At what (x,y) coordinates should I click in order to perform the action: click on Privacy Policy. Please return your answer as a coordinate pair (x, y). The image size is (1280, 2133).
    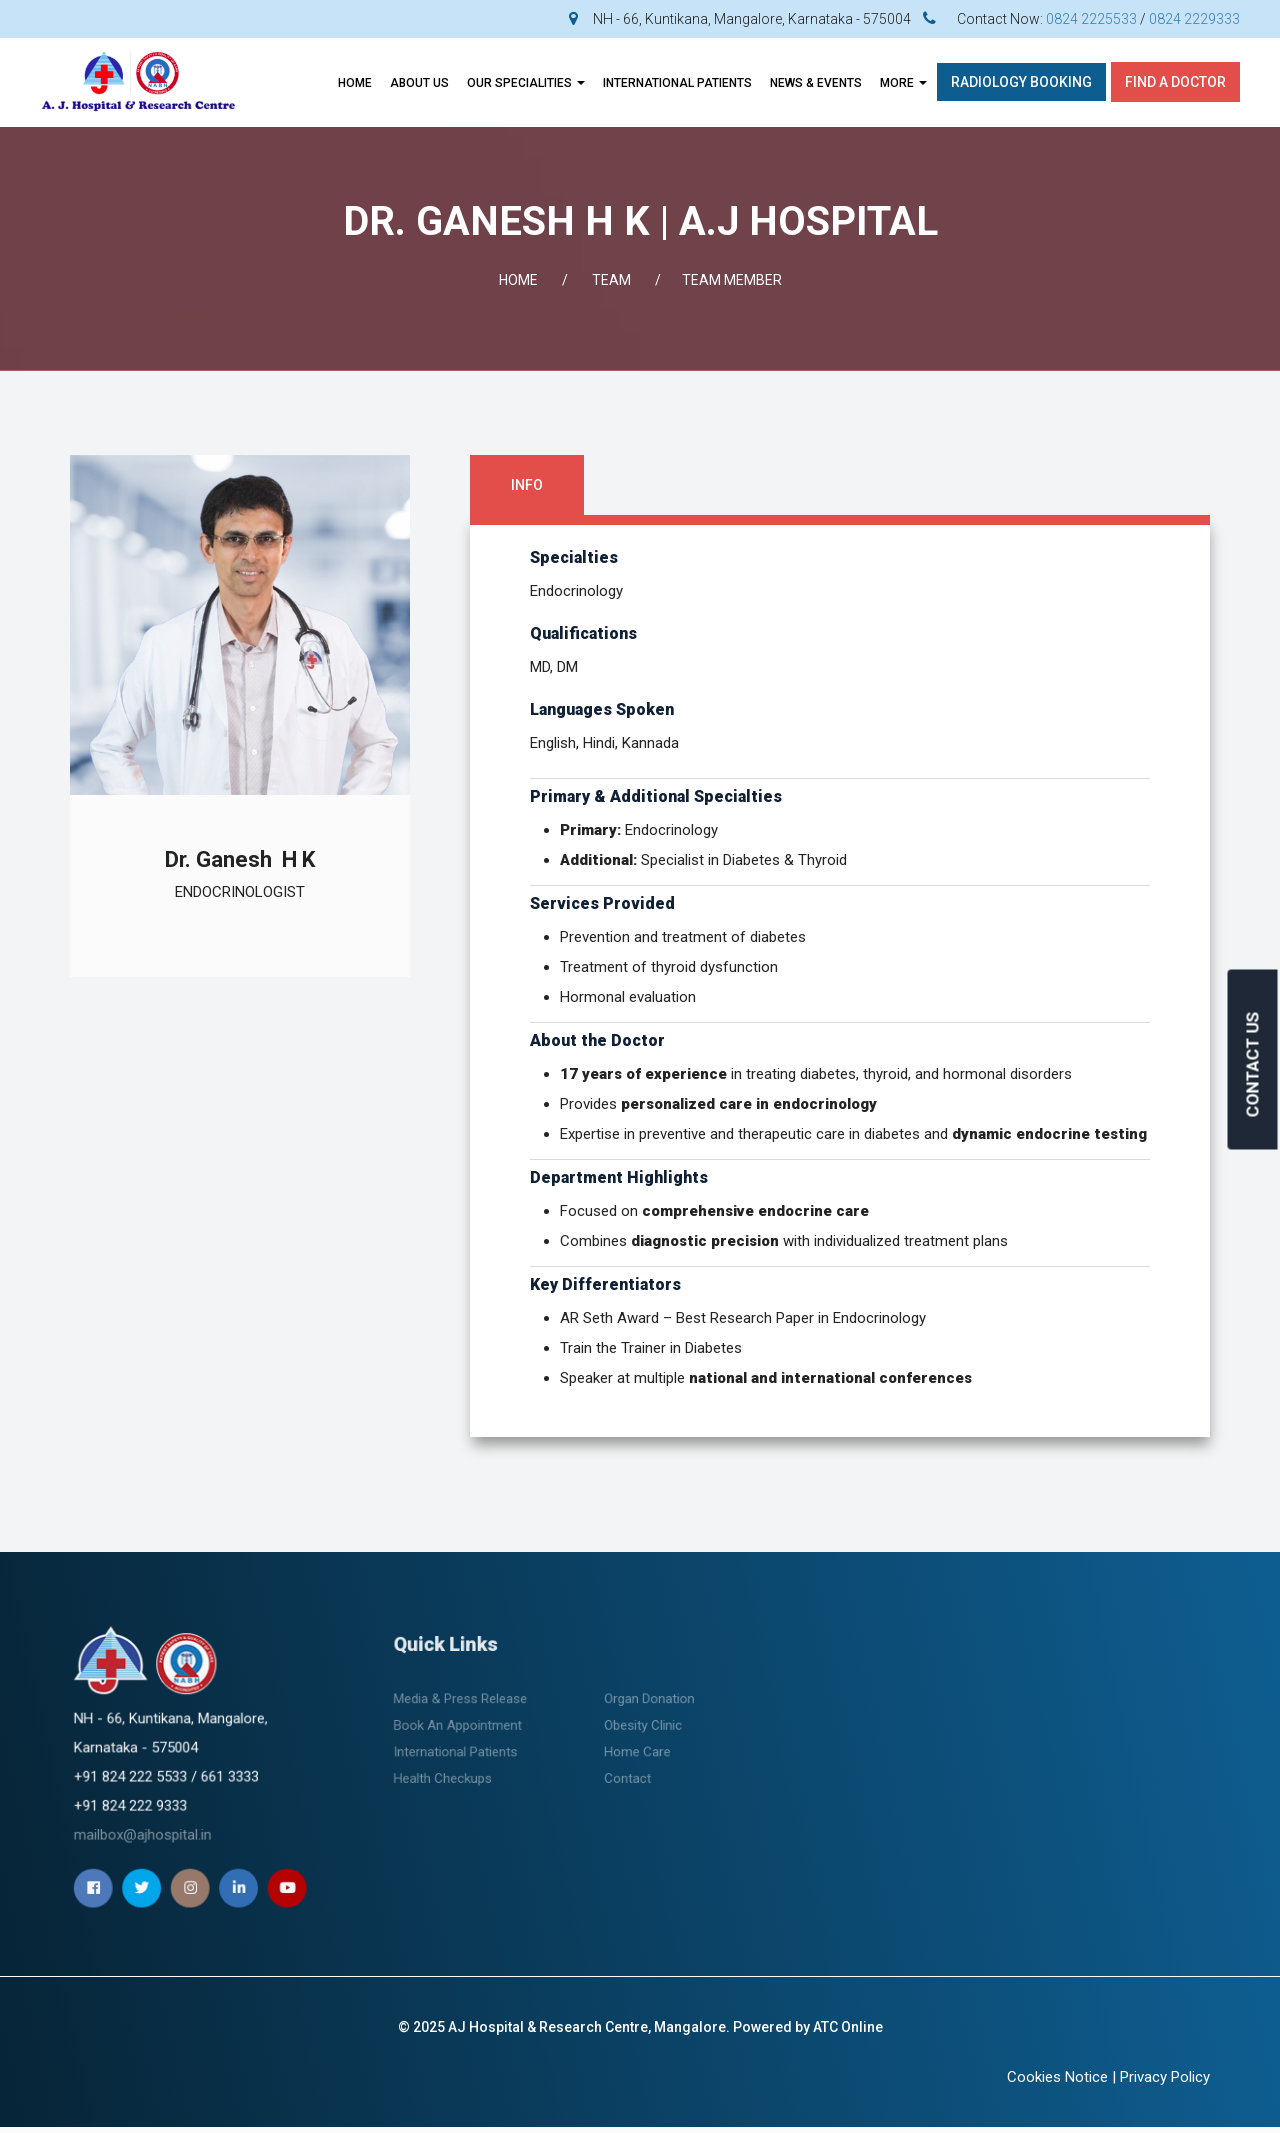
    Looking at the image, I should click on (1165, 2077).